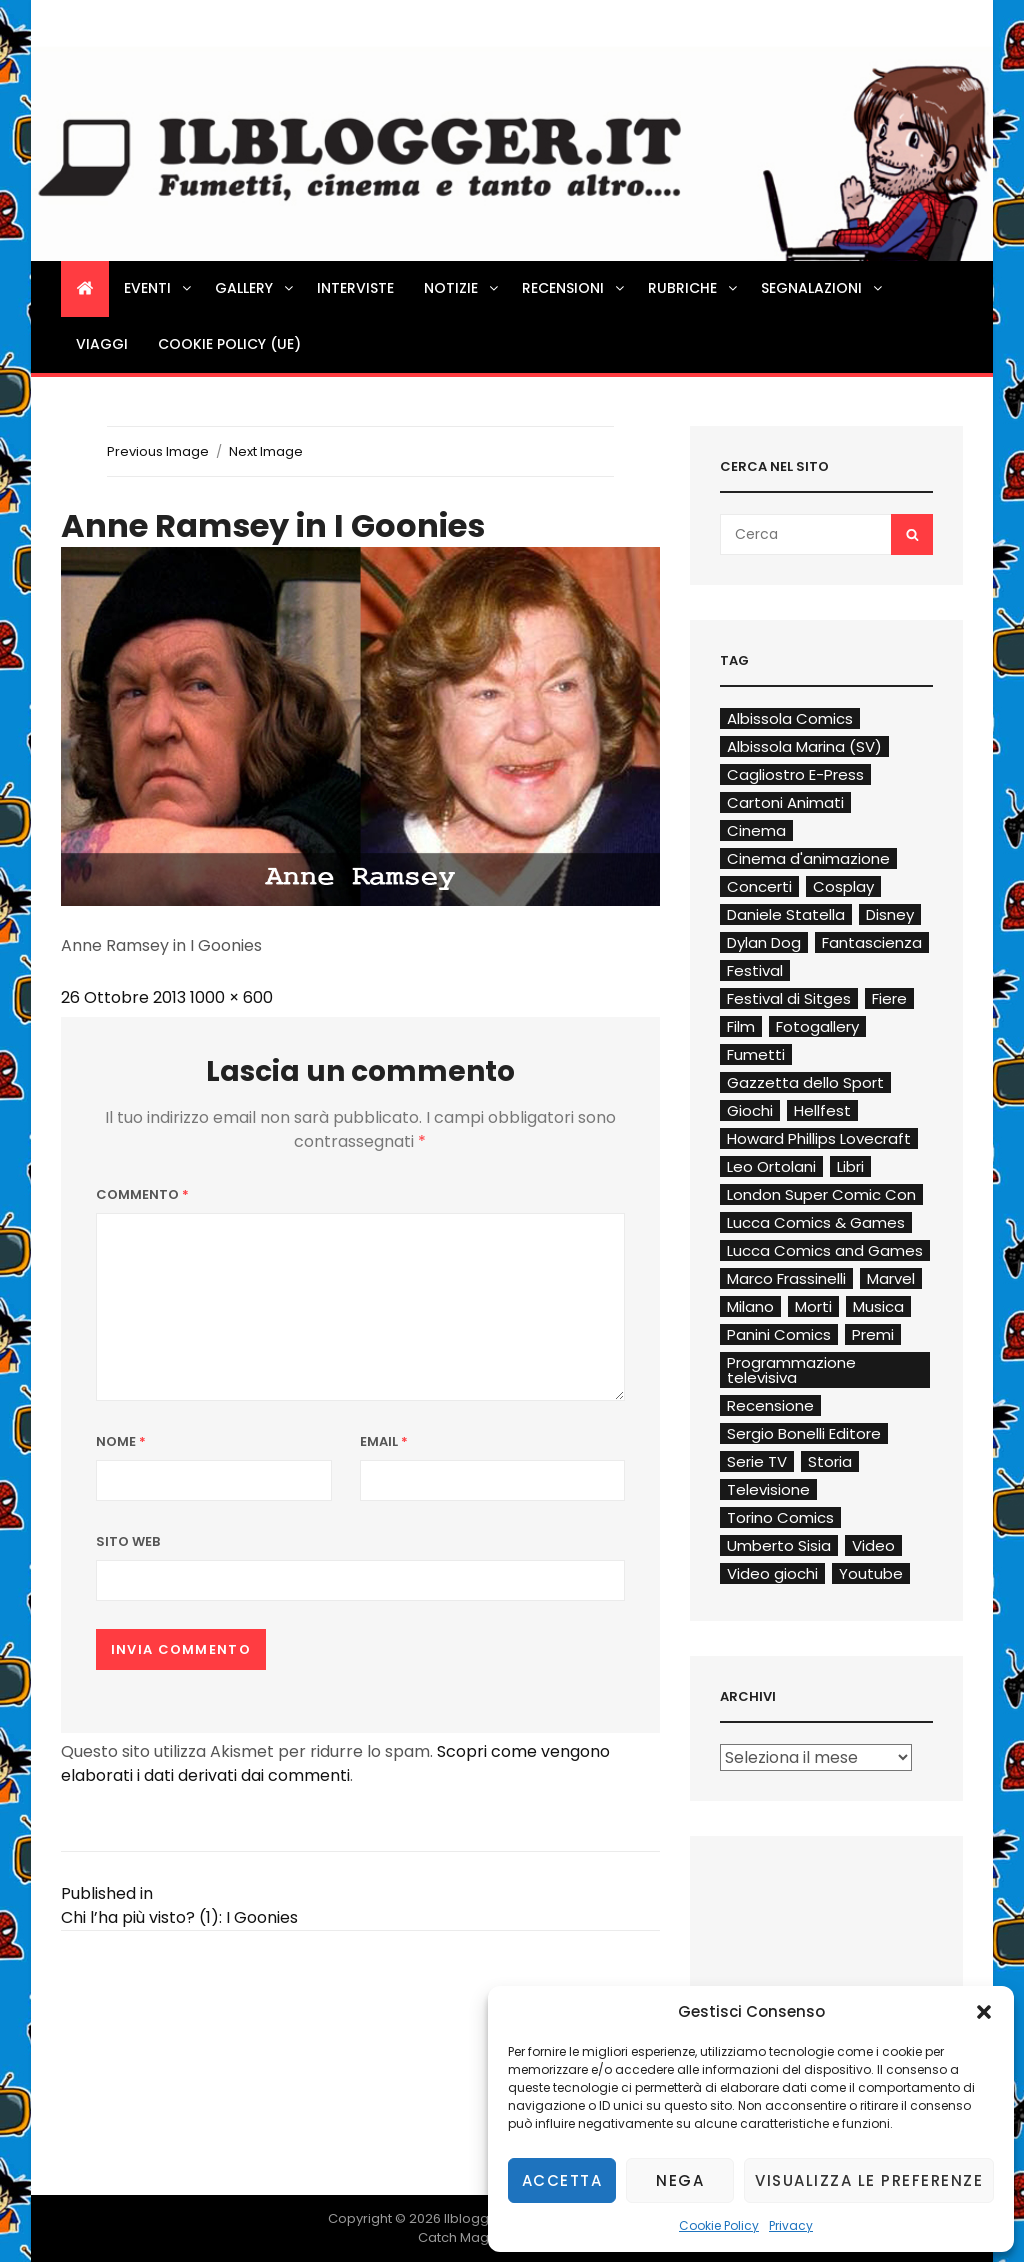 The image size is (1024, 2262). Describe the element at coordinates (779, 1334) in the screenshot. I see `Panini Comics` at that location.